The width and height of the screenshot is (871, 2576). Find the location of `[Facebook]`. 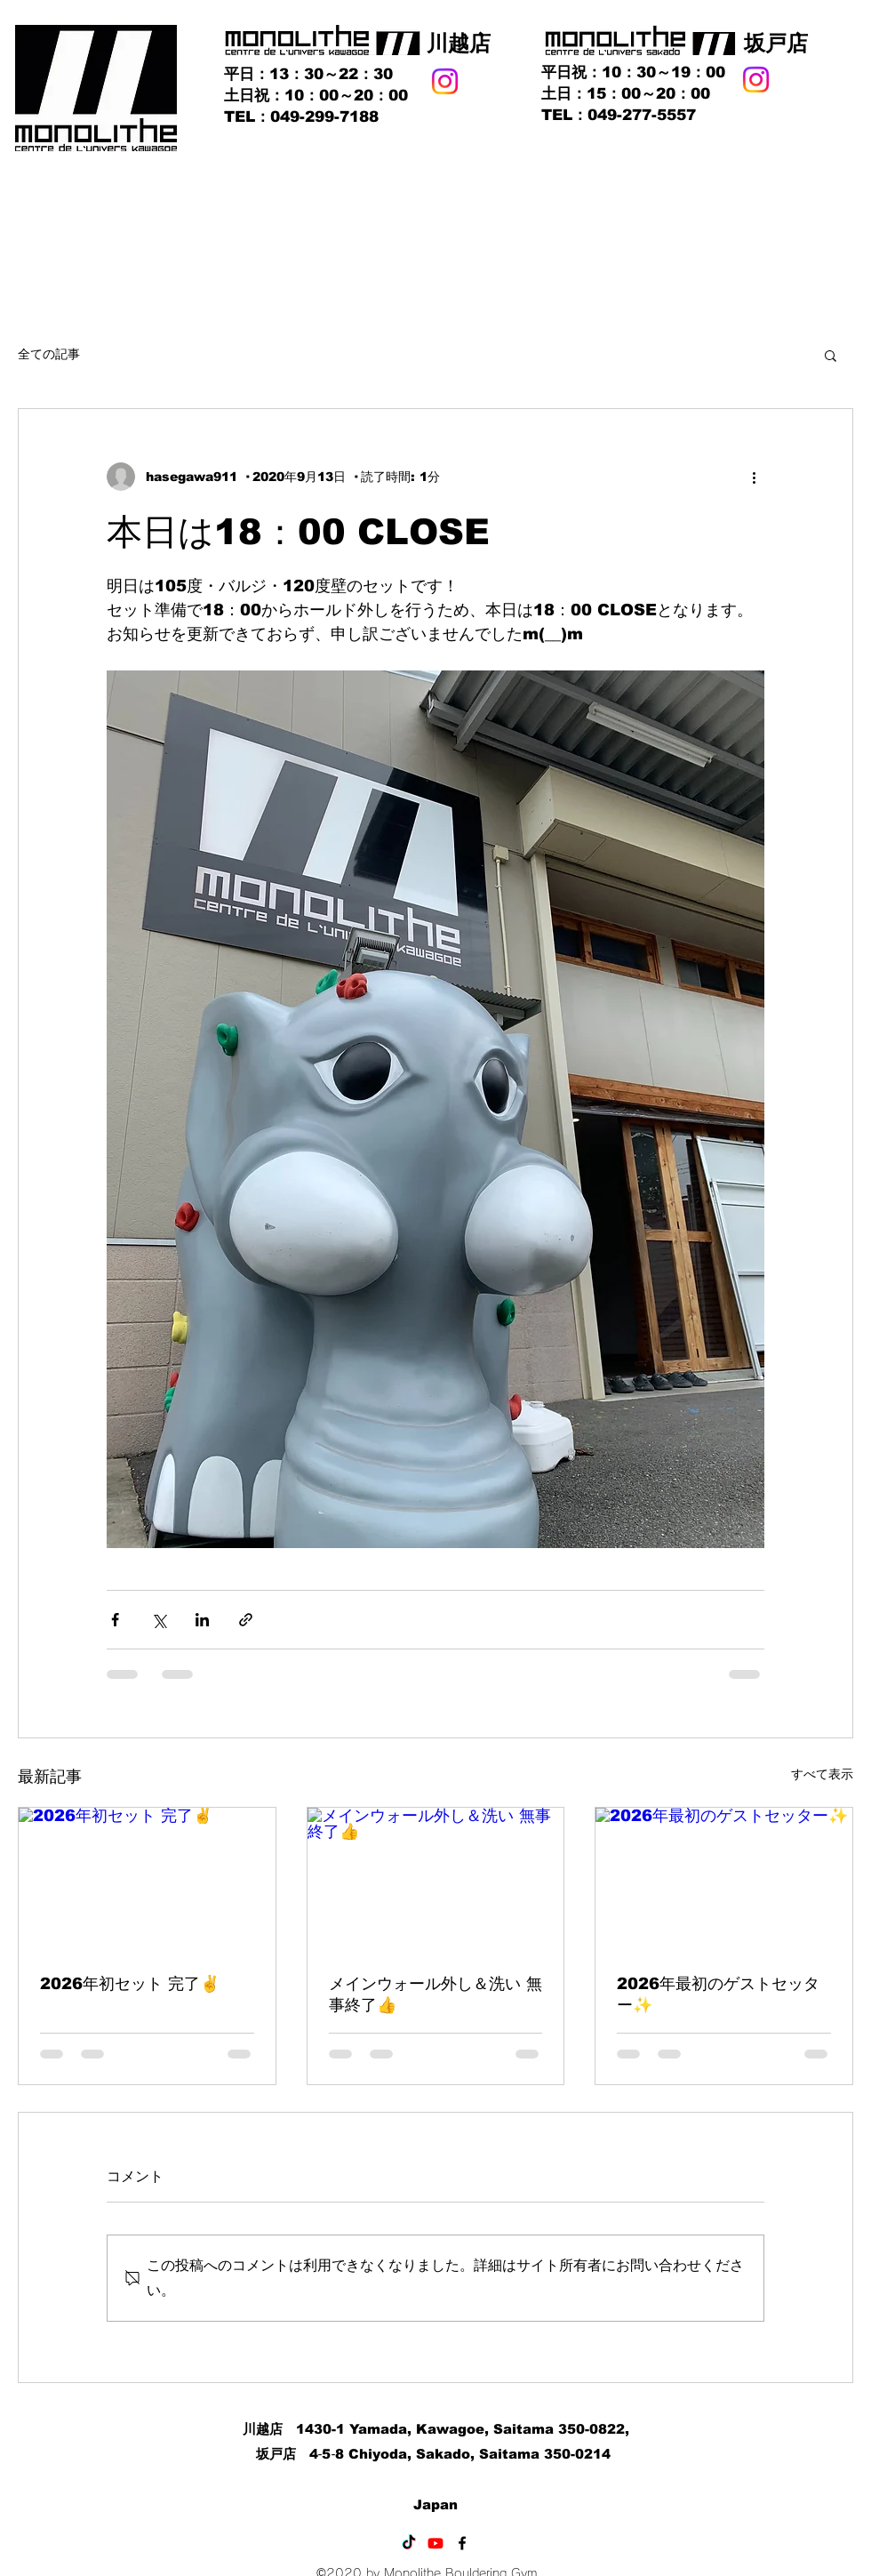

[Facebook] is located at coordinates (462, 2543).